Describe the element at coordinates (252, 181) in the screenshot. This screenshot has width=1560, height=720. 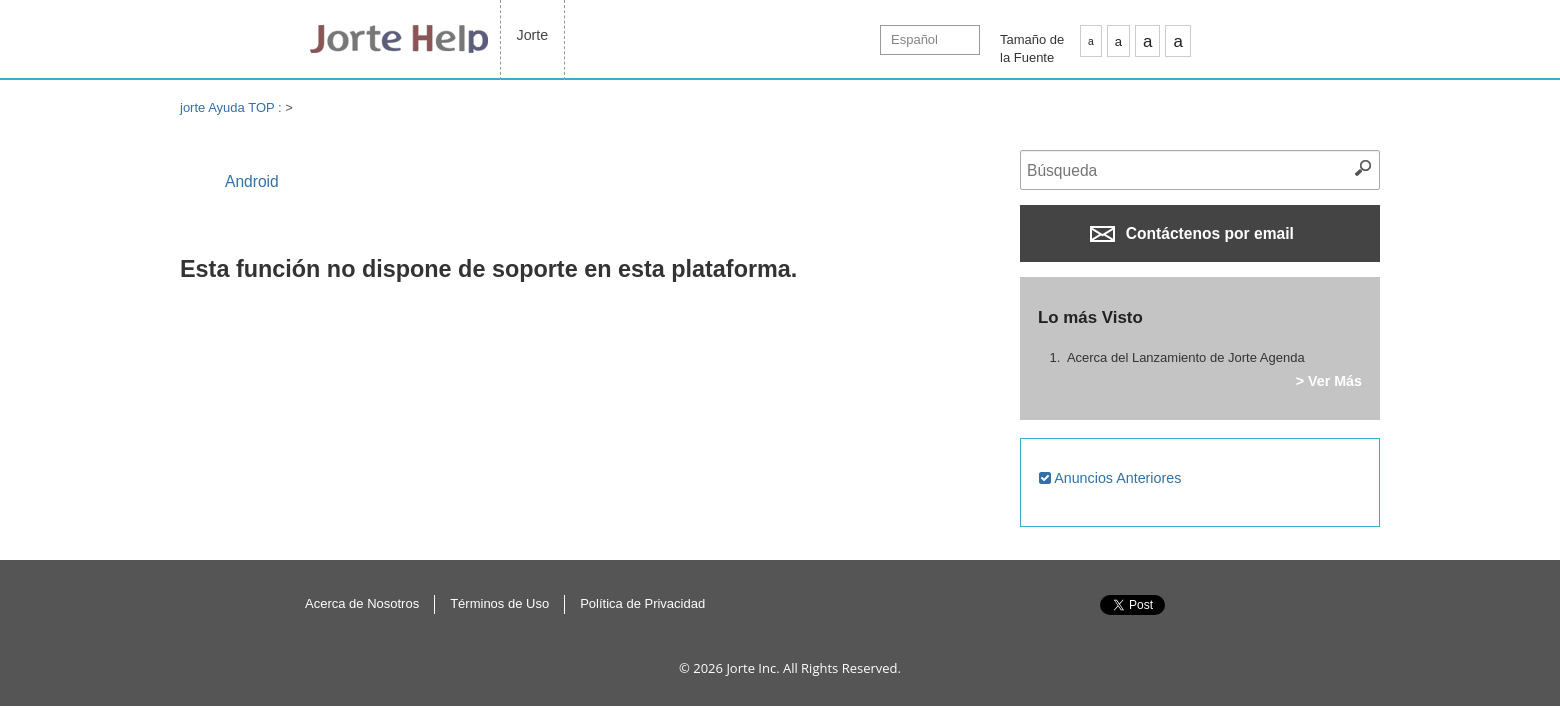
I see `Android` at that location.